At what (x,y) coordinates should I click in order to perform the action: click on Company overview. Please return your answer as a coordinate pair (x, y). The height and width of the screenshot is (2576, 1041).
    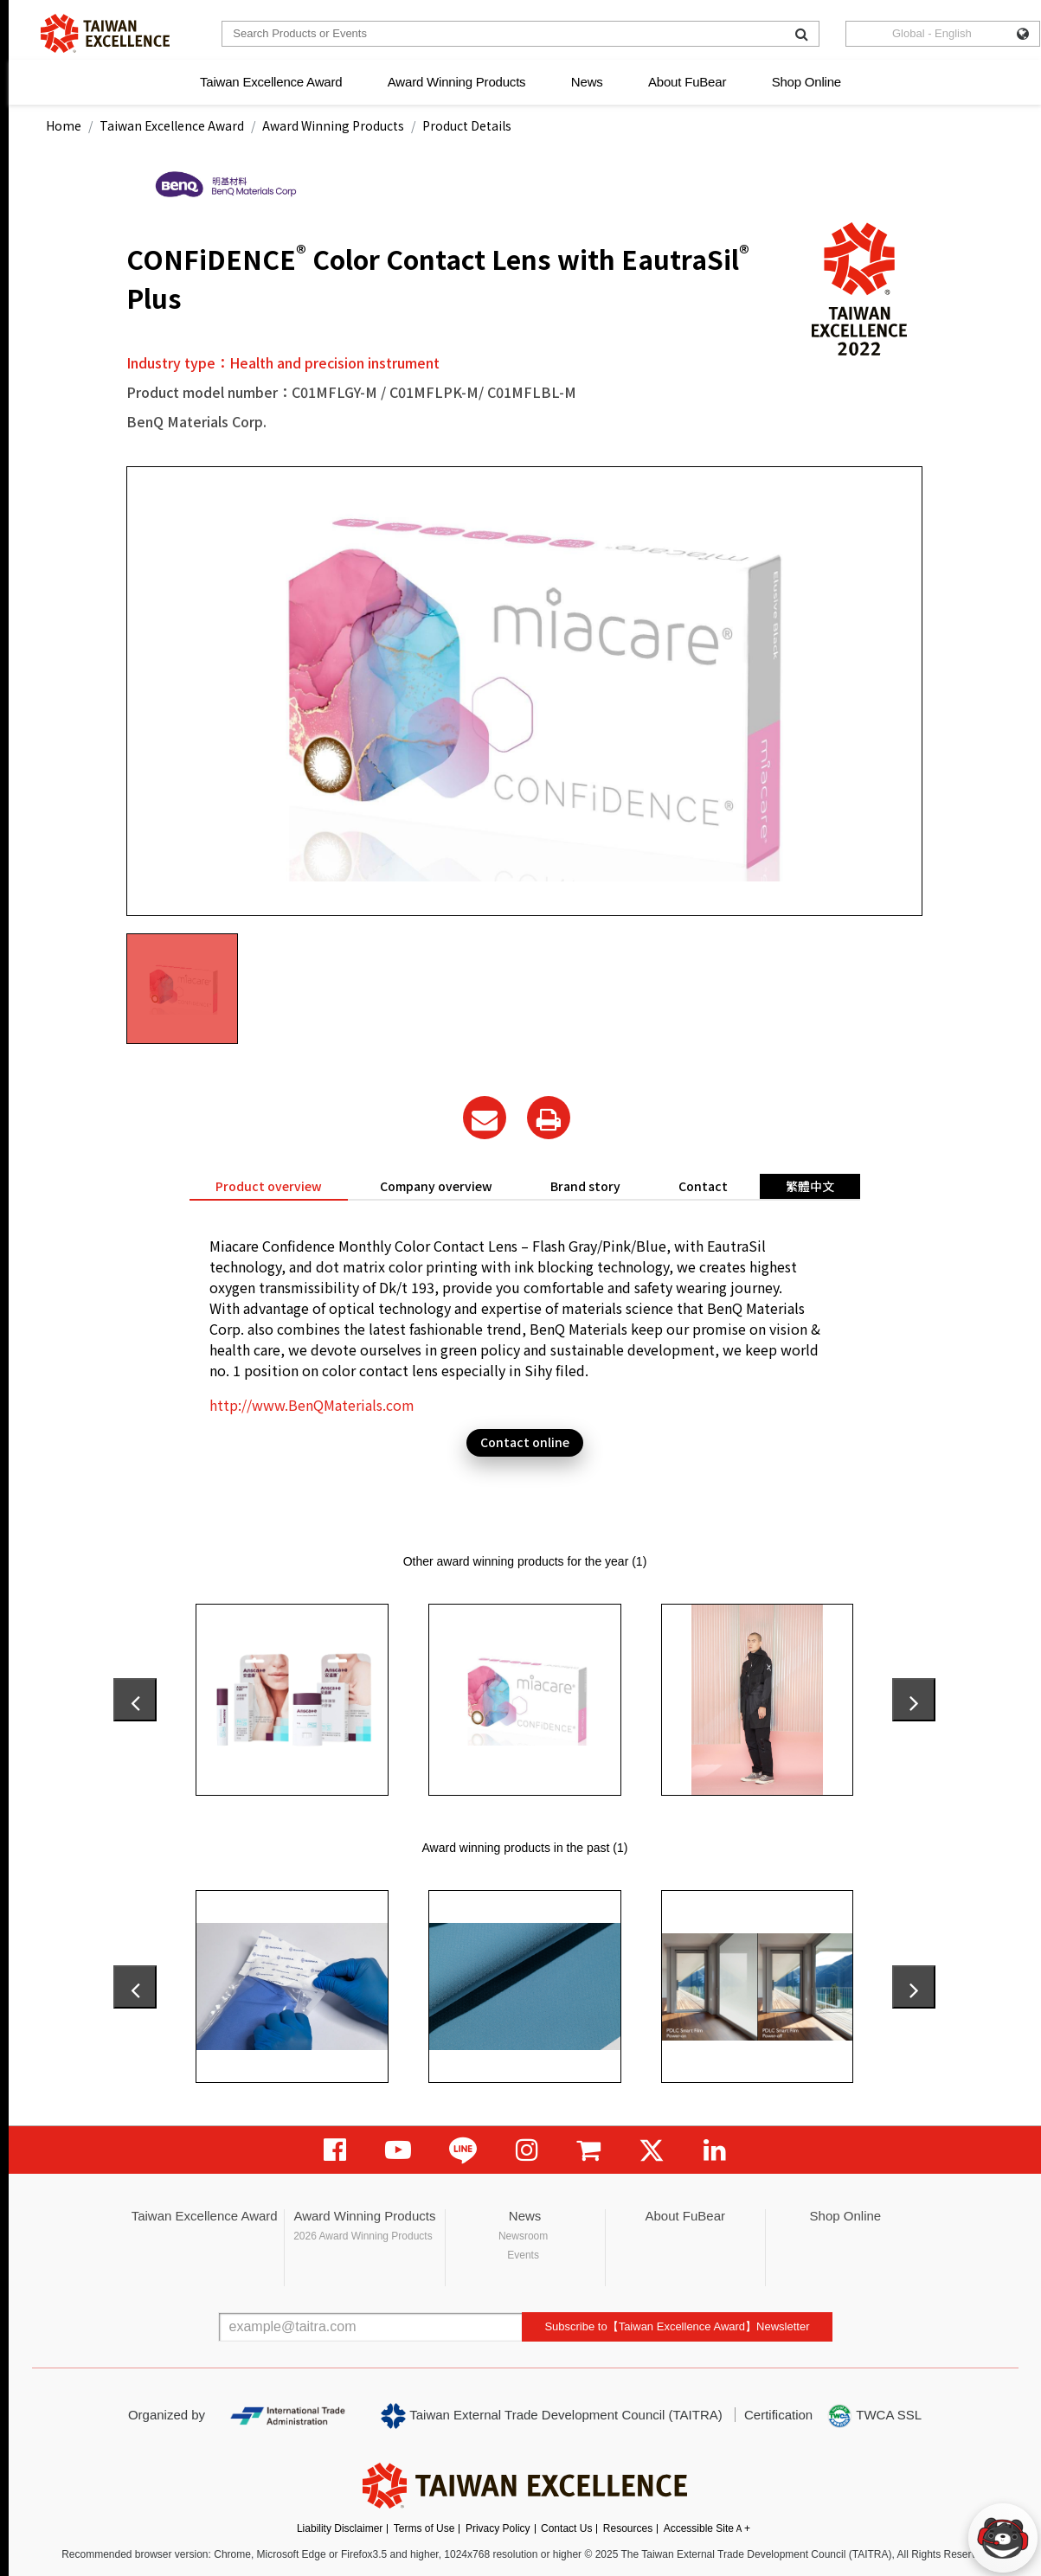
    Looking at the image, I should click on (436, 1186).